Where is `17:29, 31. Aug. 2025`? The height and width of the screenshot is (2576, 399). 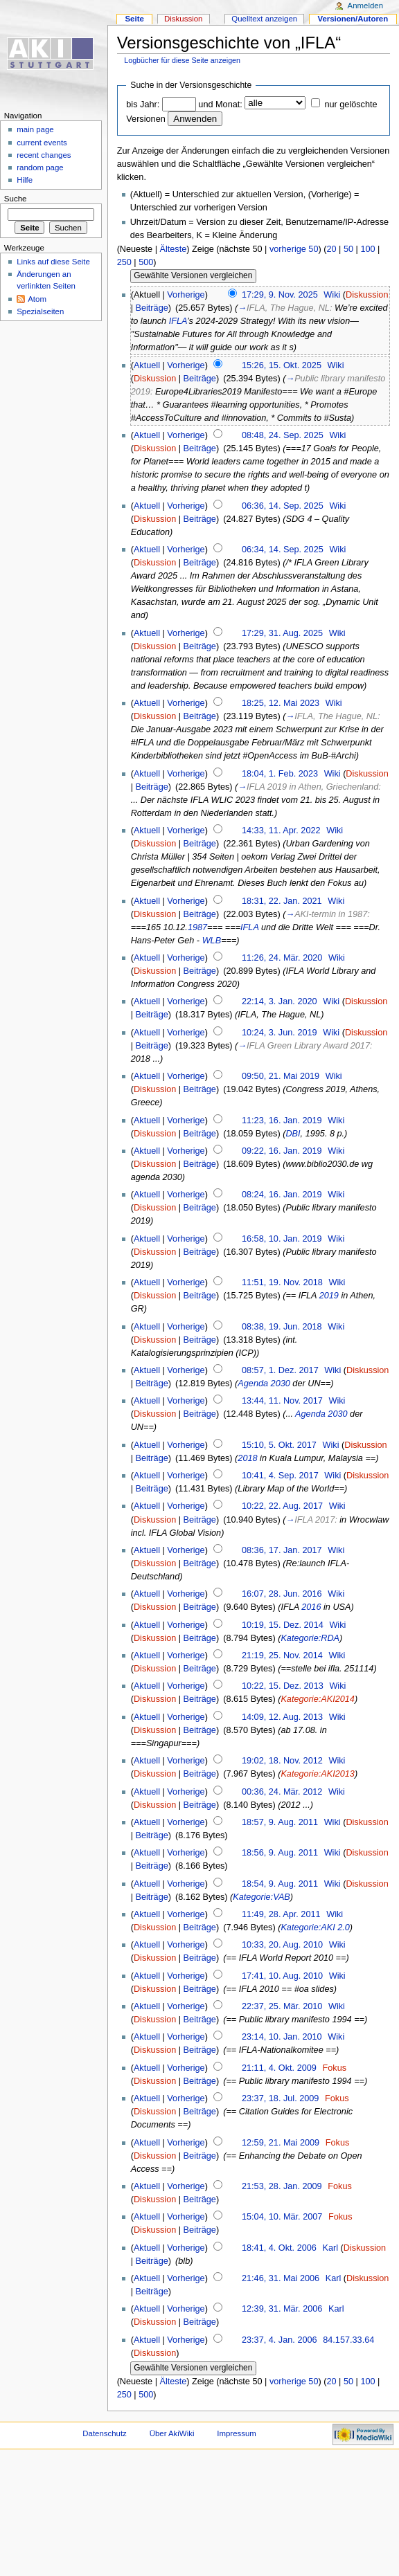
17:29, 31. Aug. 2025 is located at coordinates (282, 633).